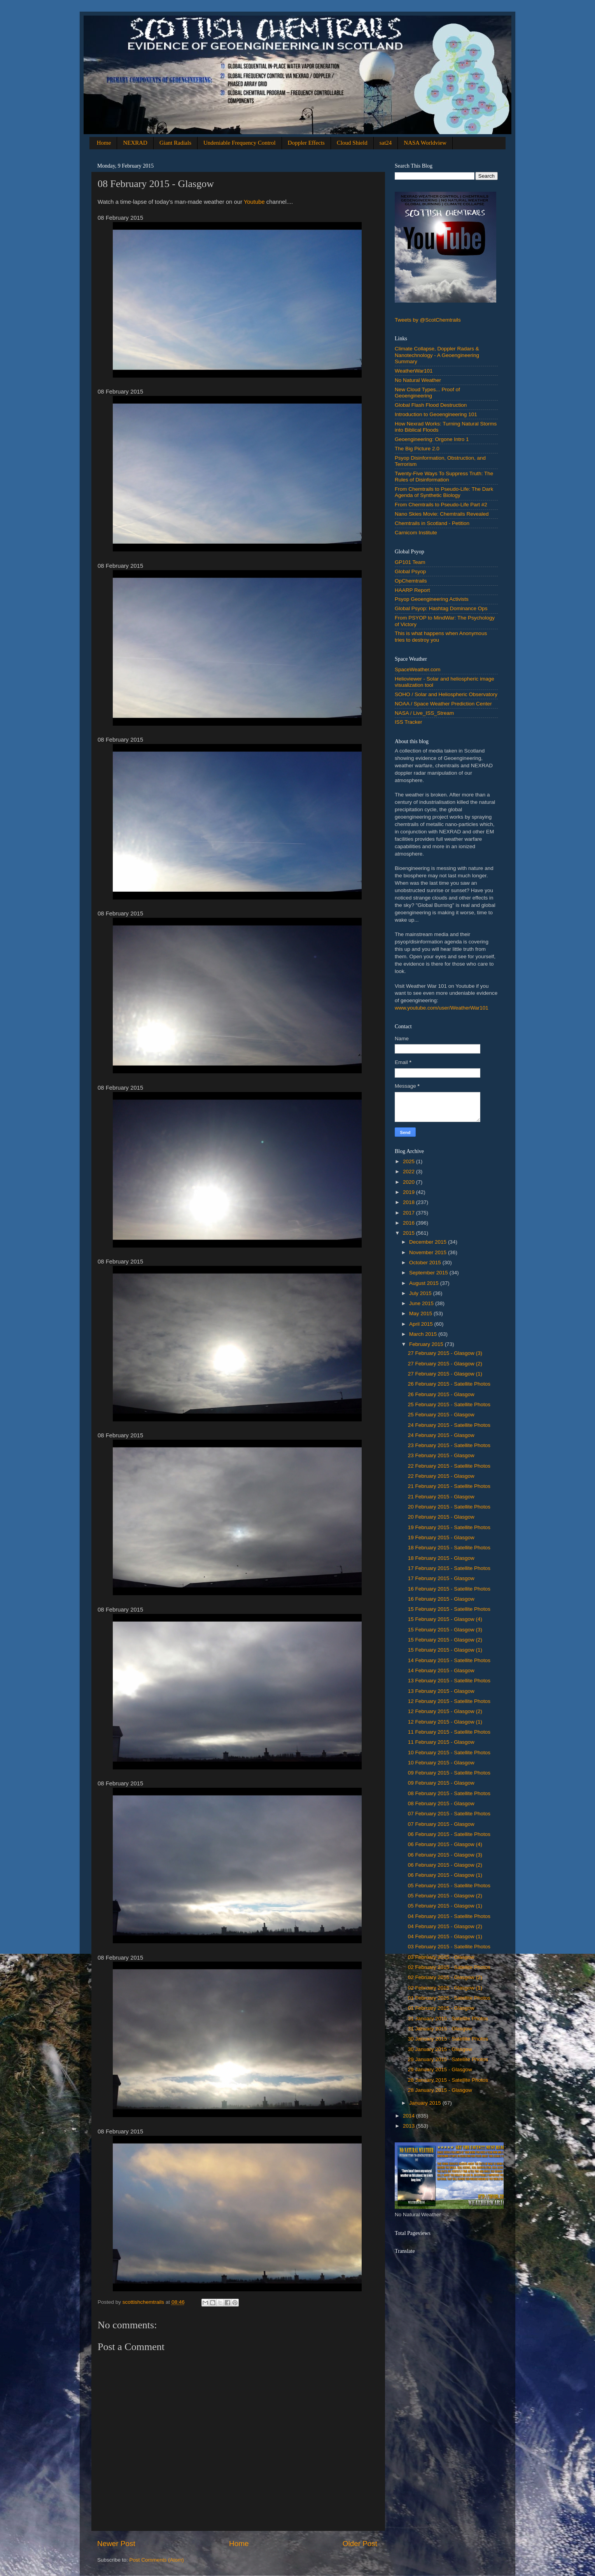 The image size is (595, 2576). What do you see at coordinates (408, 722) in the screenshot?
I see `ISS Tracker` at bounding box center [408, 722].